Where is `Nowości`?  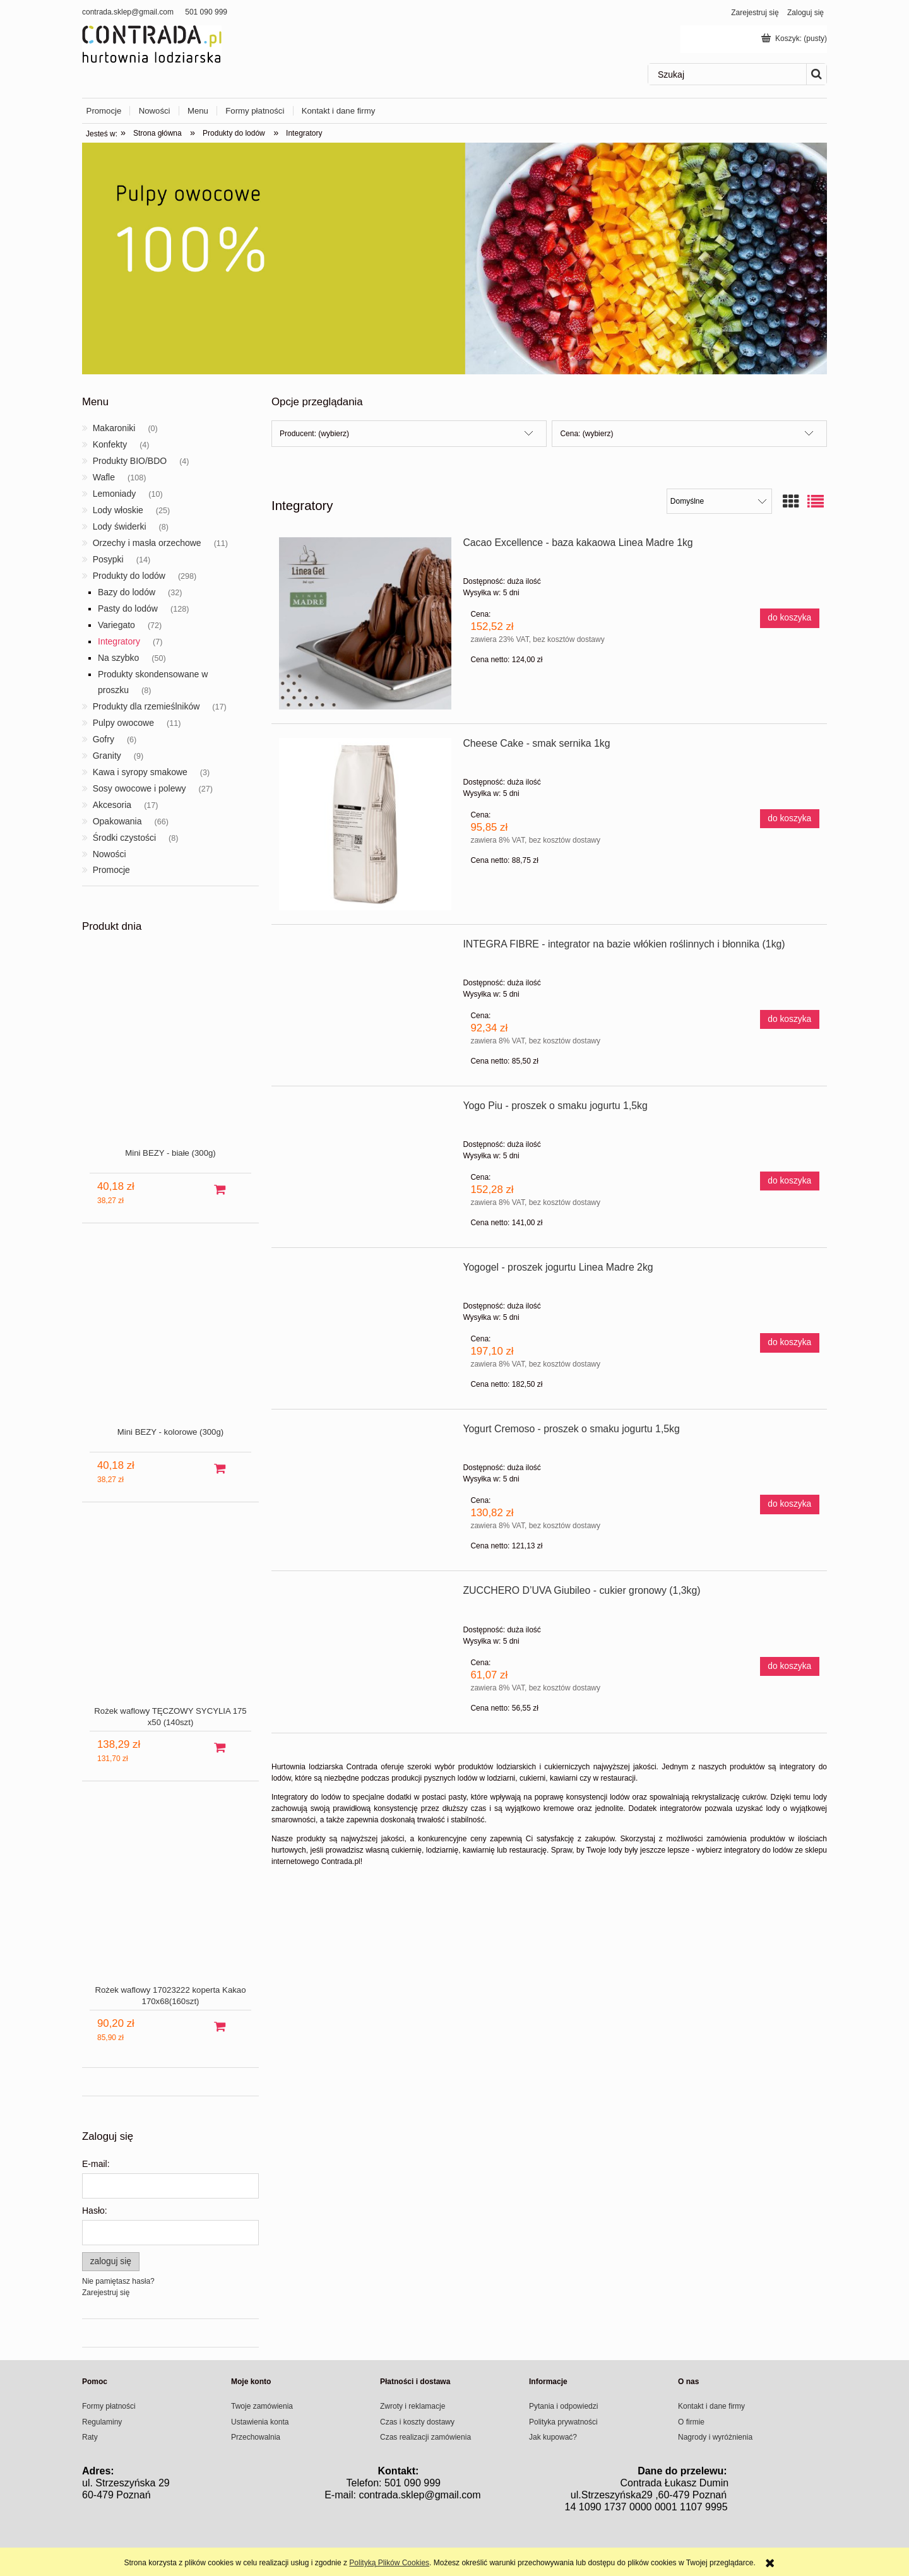 Nowości is located at coordinates (109, 854).